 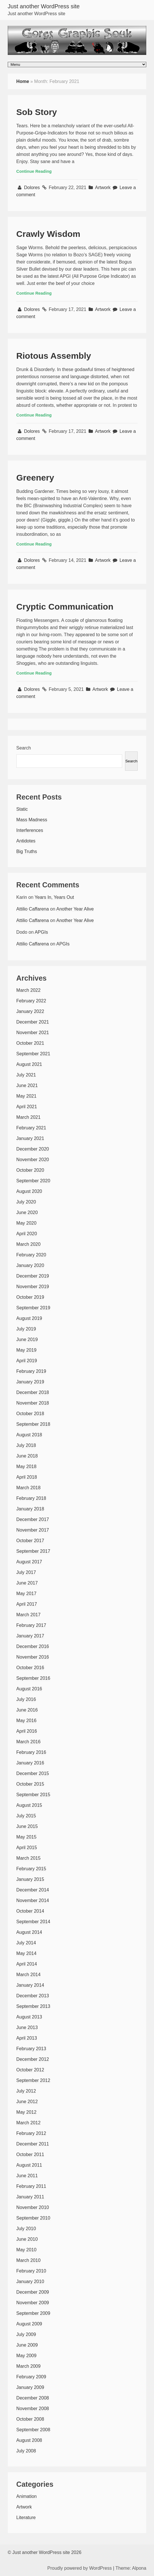 I want to click on Search, so click(x=23, y=747).